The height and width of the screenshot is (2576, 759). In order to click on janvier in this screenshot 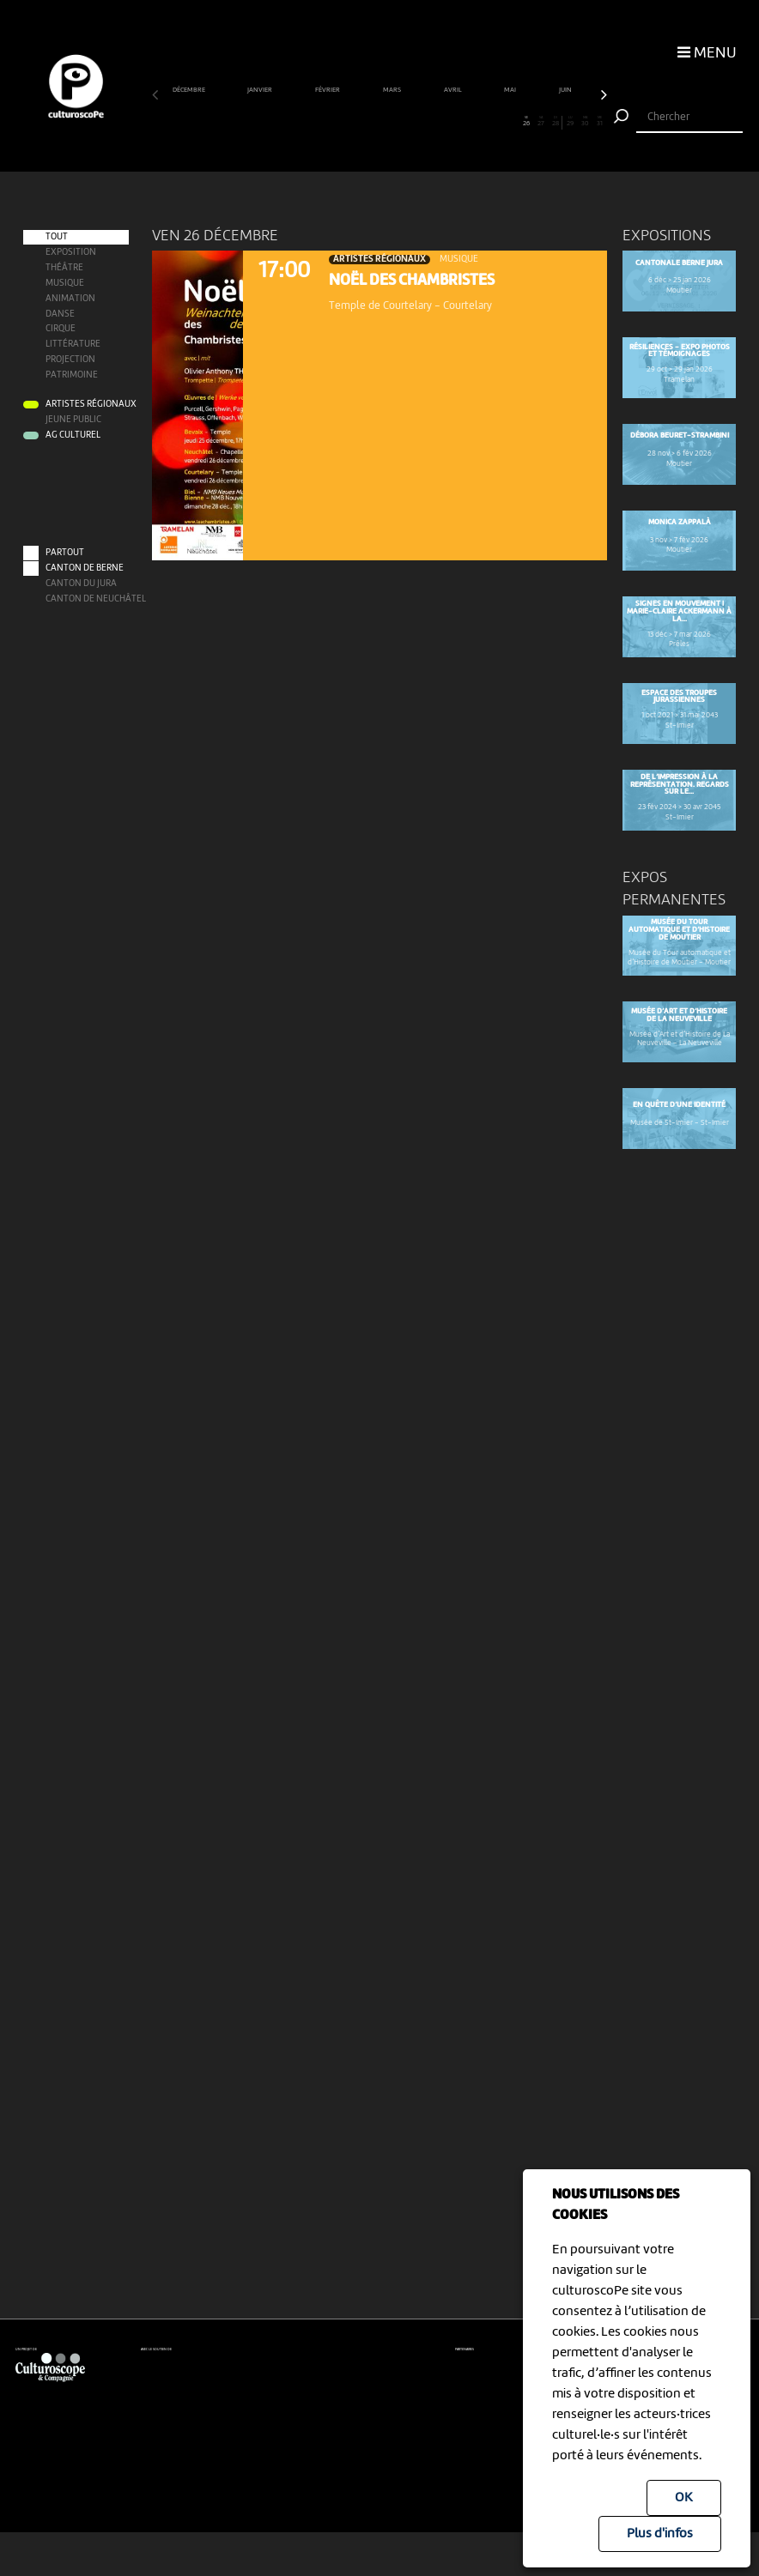, I will do `click(260, 90)`.